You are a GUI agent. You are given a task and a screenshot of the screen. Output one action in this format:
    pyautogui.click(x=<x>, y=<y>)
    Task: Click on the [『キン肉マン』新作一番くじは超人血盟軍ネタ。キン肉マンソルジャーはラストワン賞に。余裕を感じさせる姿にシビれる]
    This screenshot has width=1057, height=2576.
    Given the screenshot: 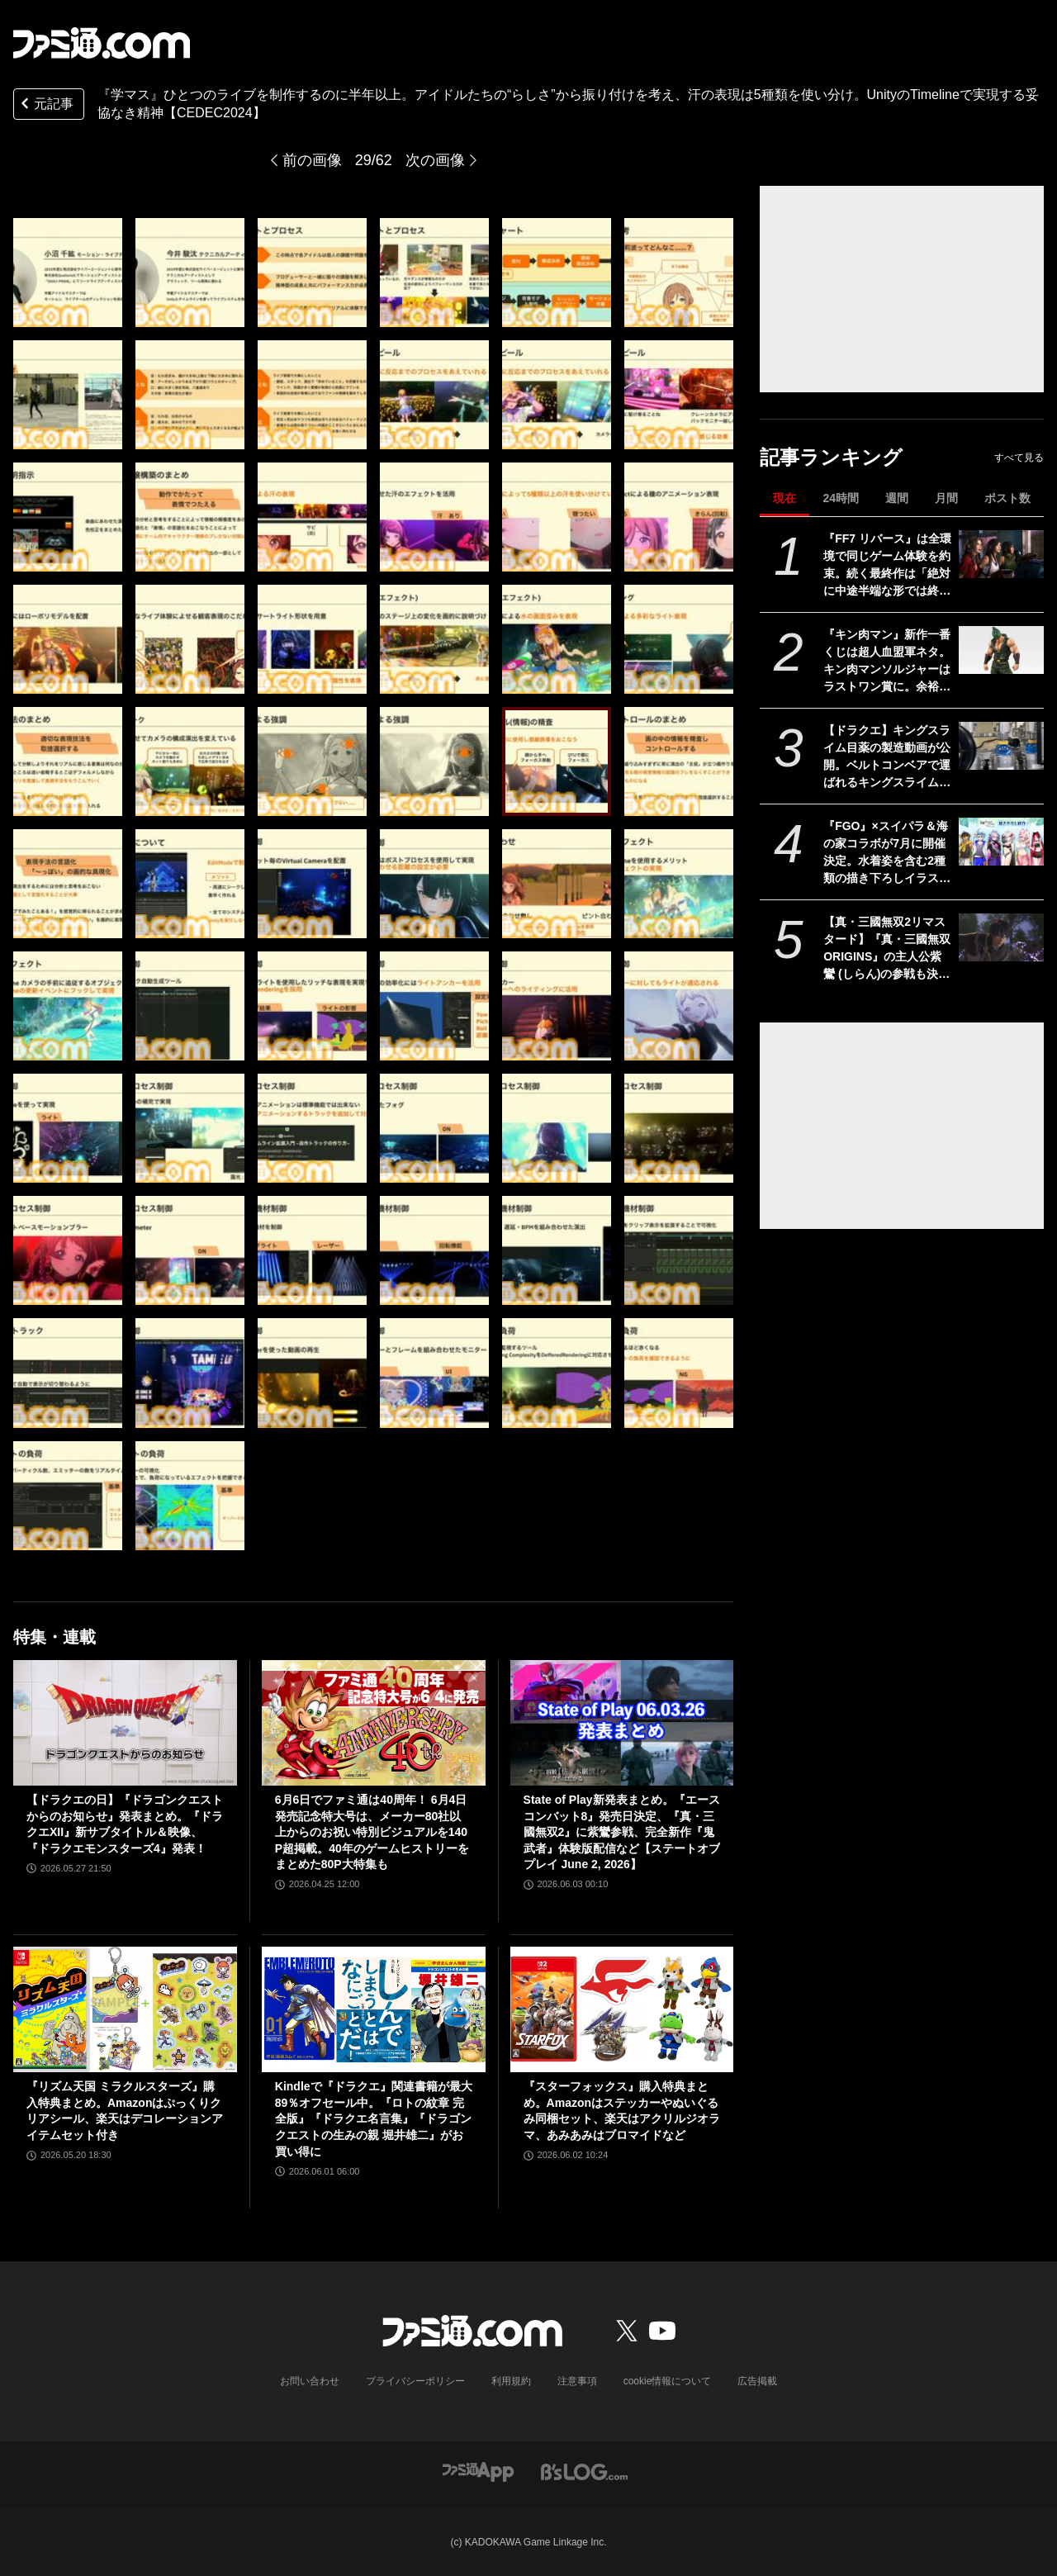 What is the action you would take?
    pyautogui.click(x=1001, y=650)
    